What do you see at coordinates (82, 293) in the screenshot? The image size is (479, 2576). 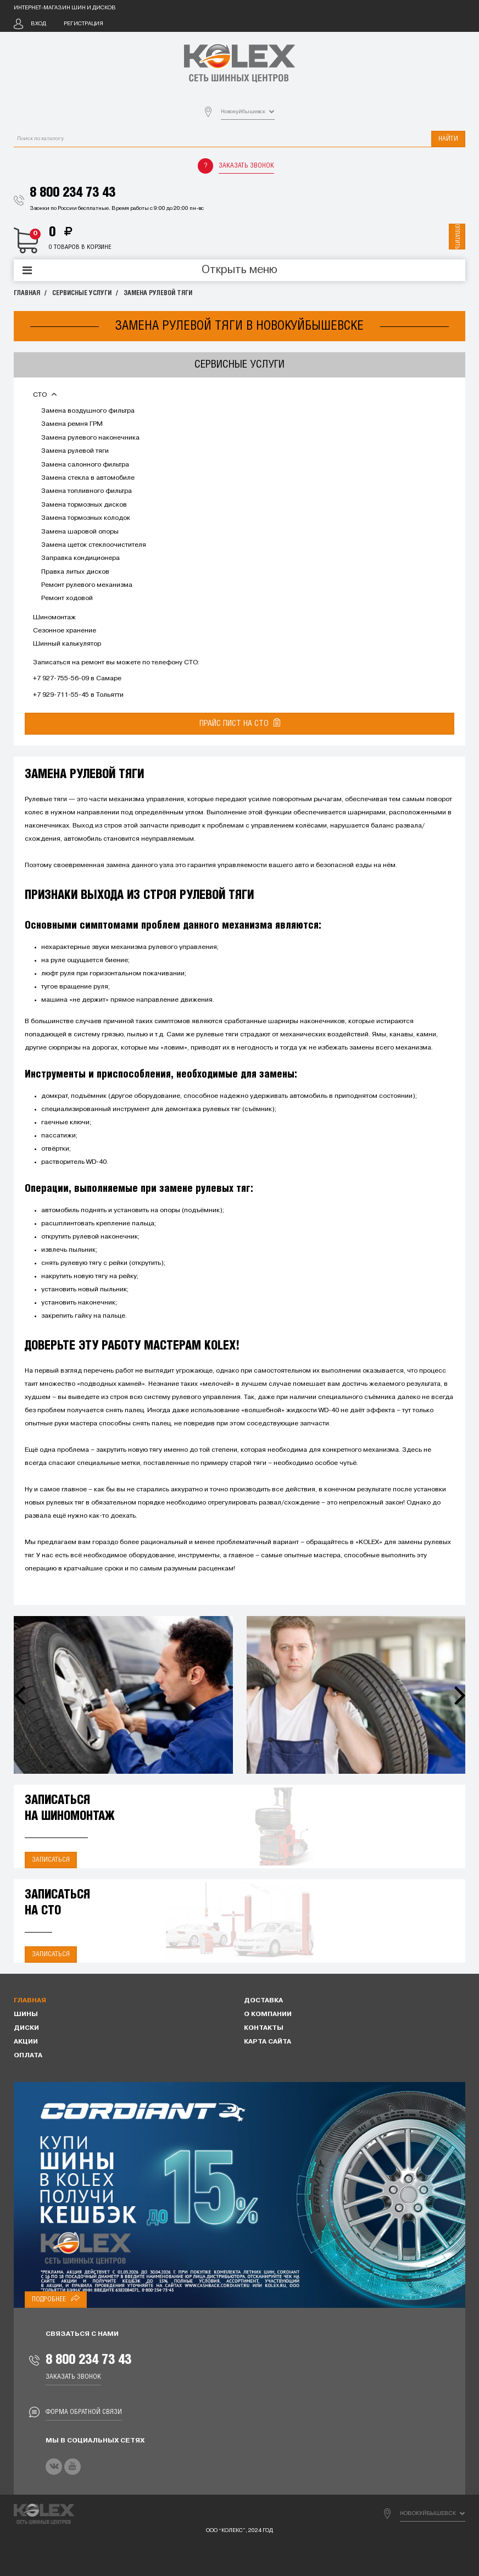 I see `Сервисные услуги` at bounding box center [82, 293].